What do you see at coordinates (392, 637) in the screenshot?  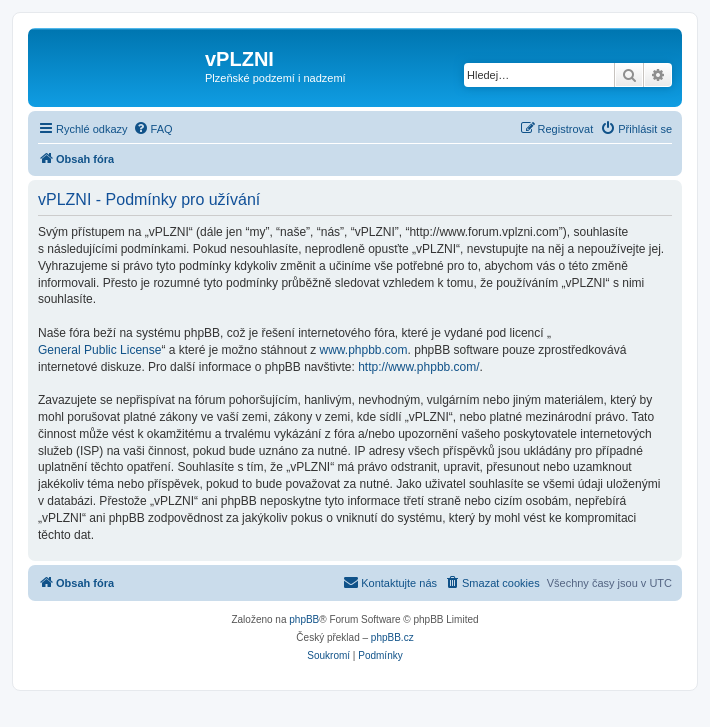 I see `phpBB.cz` at bounding box center [392, 637].